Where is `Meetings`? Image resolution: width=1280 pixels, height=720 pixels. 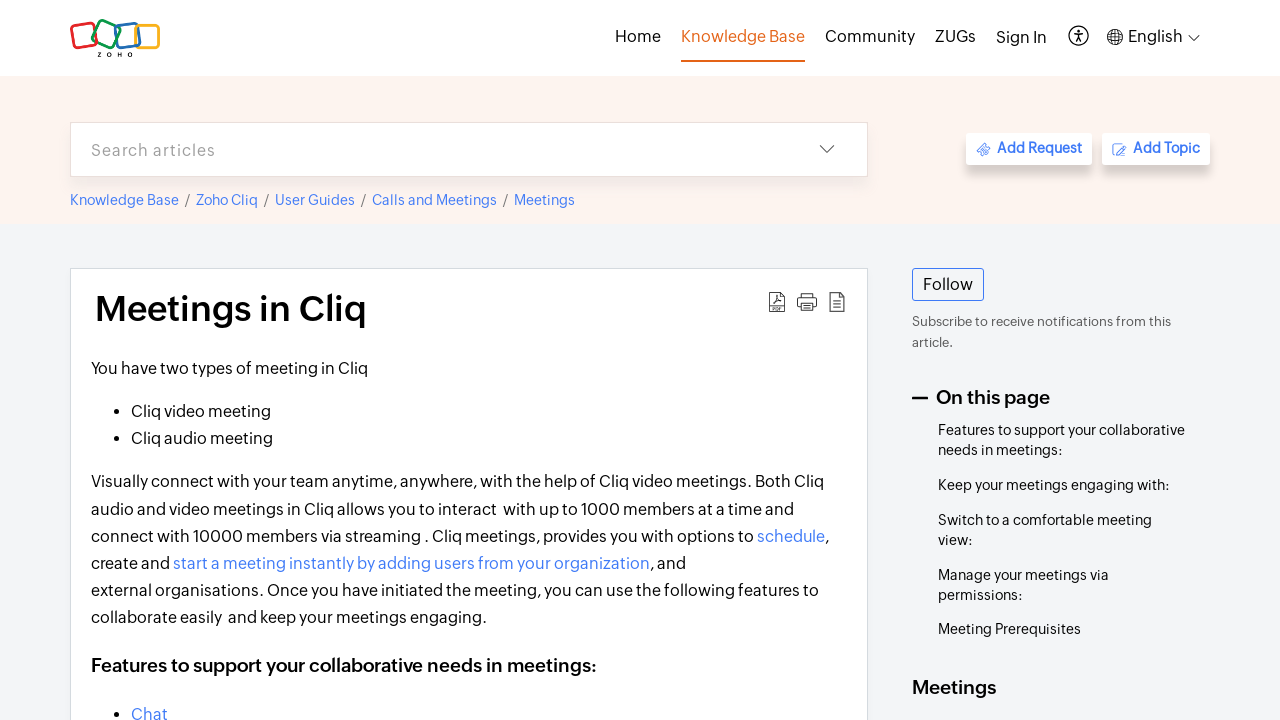 Meetings is located at coordinates (544, 200).